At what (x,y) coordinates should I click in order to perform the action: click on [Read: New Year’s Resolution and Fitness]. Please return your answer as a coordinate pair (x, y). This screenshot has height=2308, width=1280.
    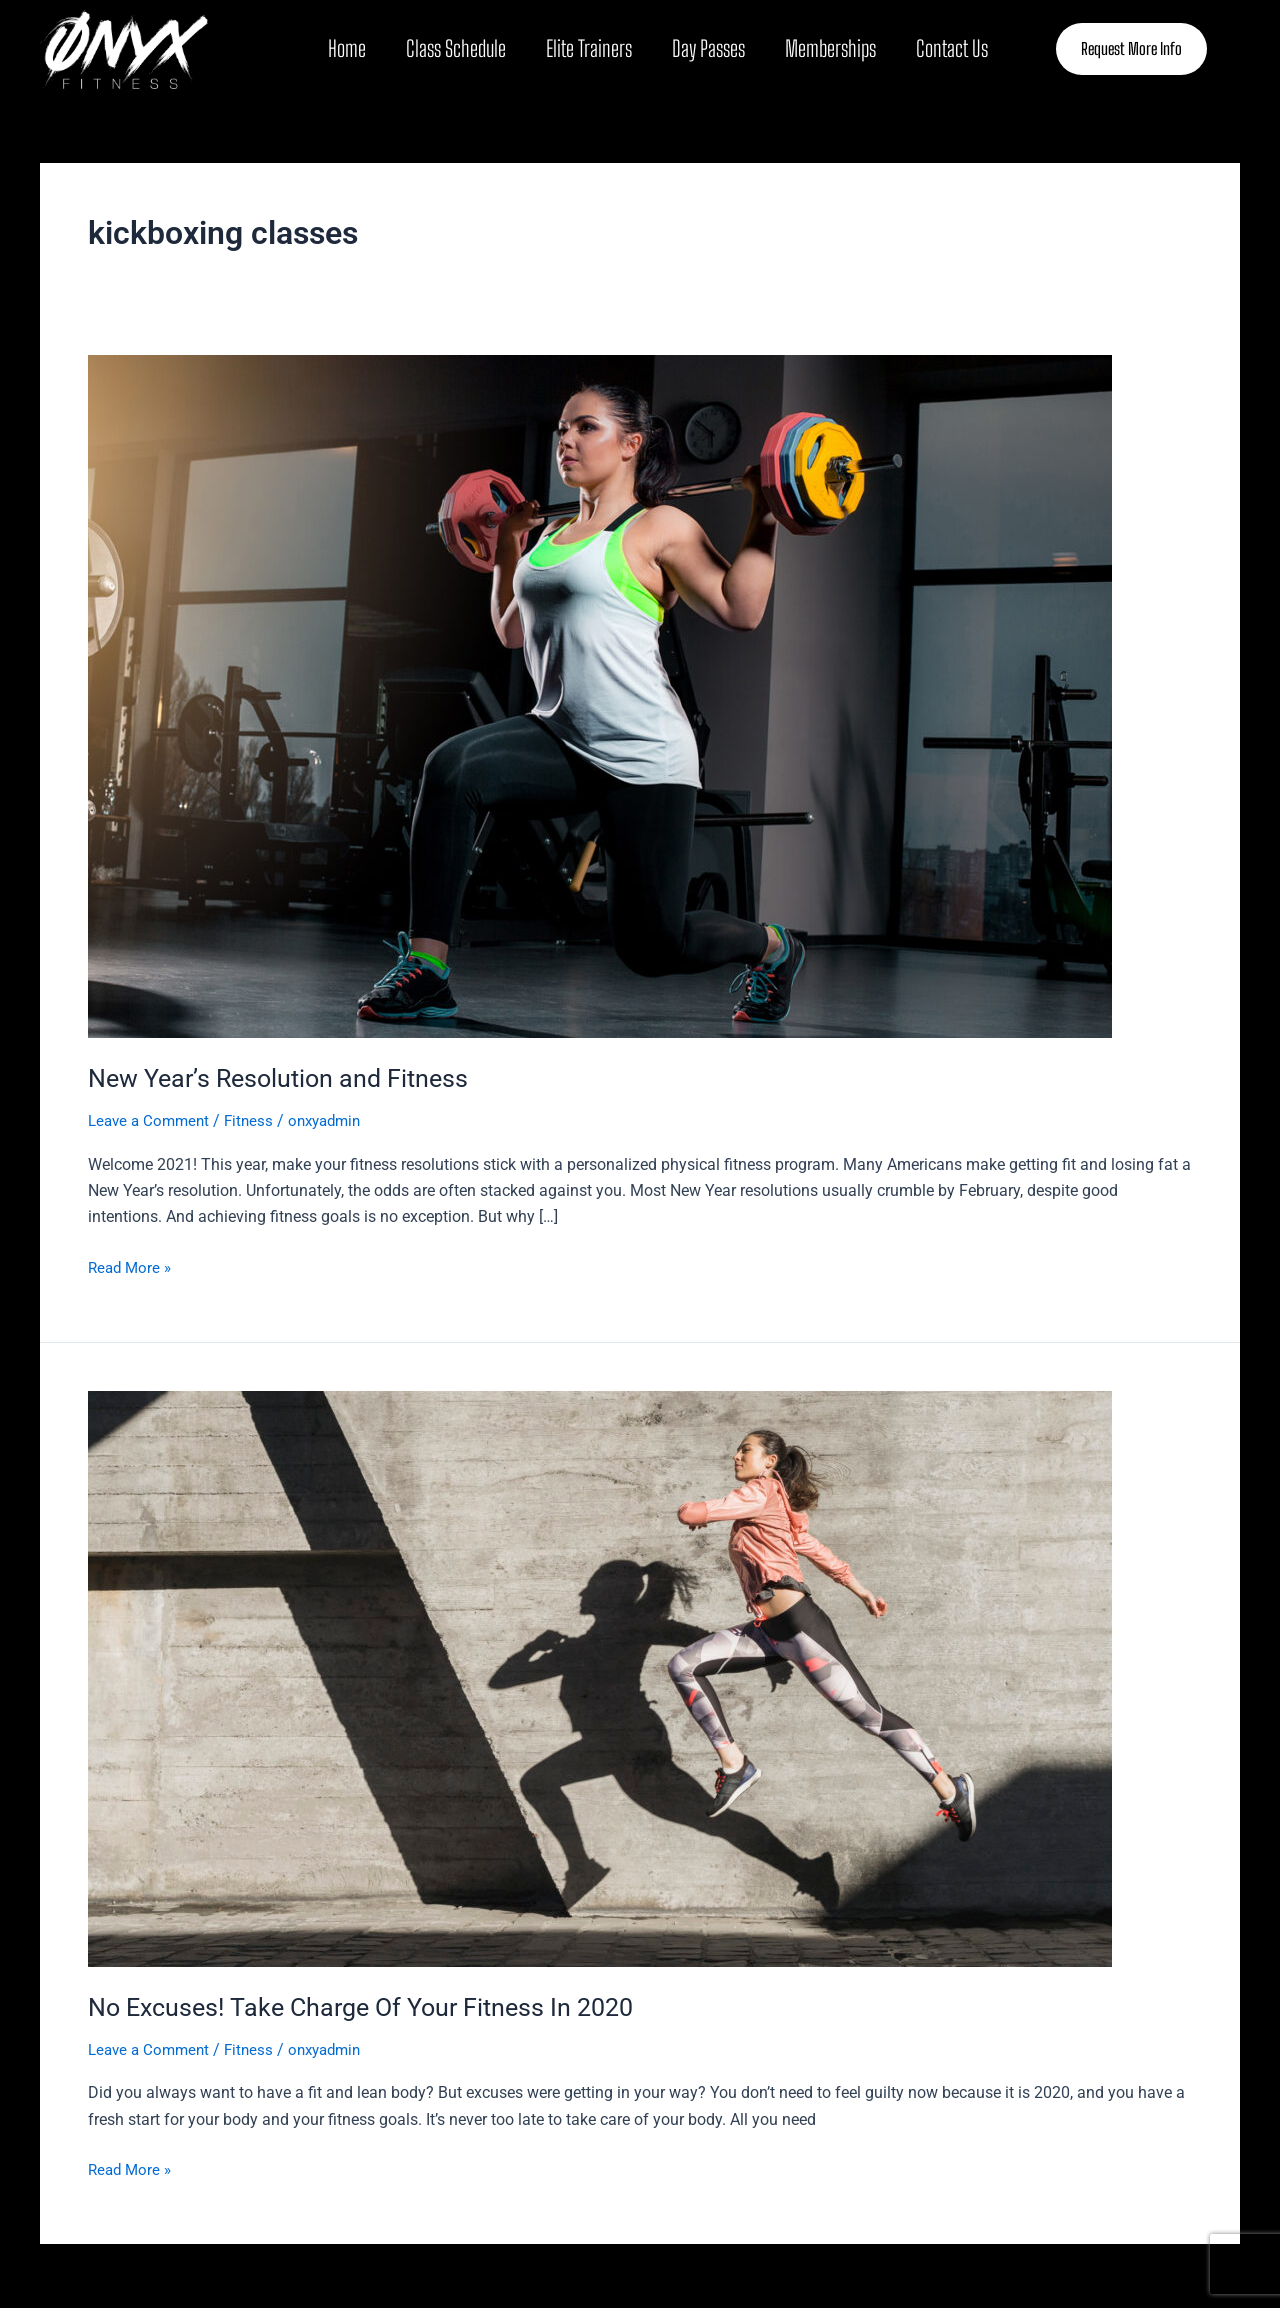
    Looking at the image, I should click on (600, 695).